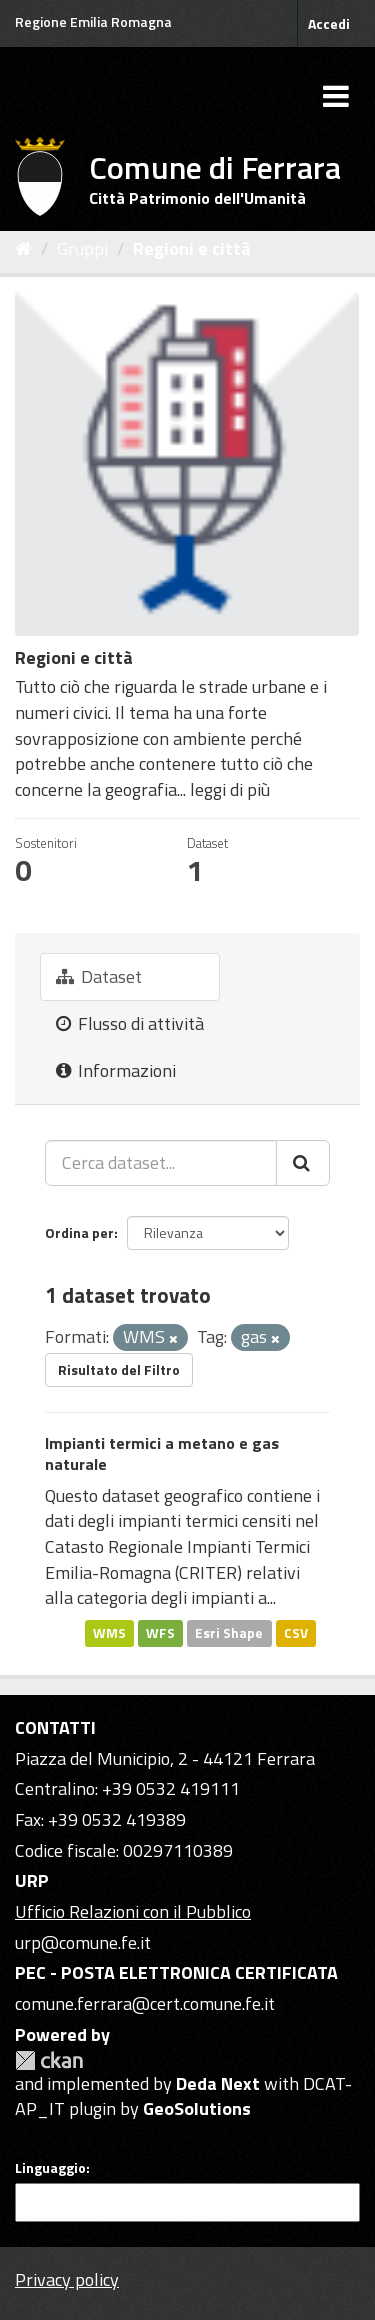  Describe the element at coordinates (329, 23) in the screenshot. I see `Accedi` at that location.